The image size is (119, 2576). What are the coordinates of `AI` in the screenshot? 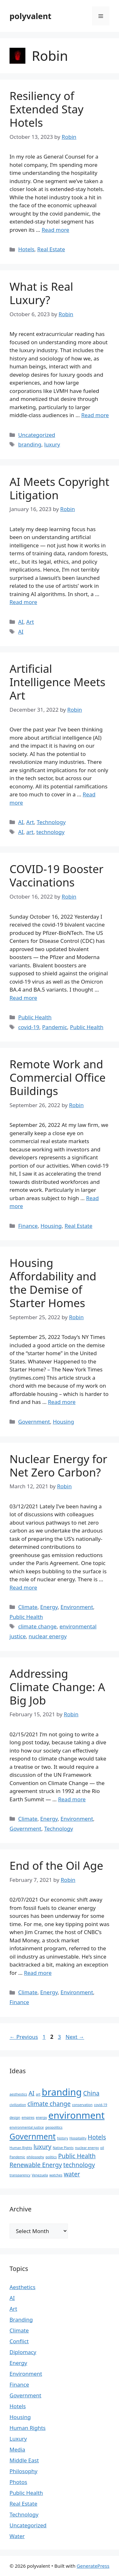 It's located at (20, 621).